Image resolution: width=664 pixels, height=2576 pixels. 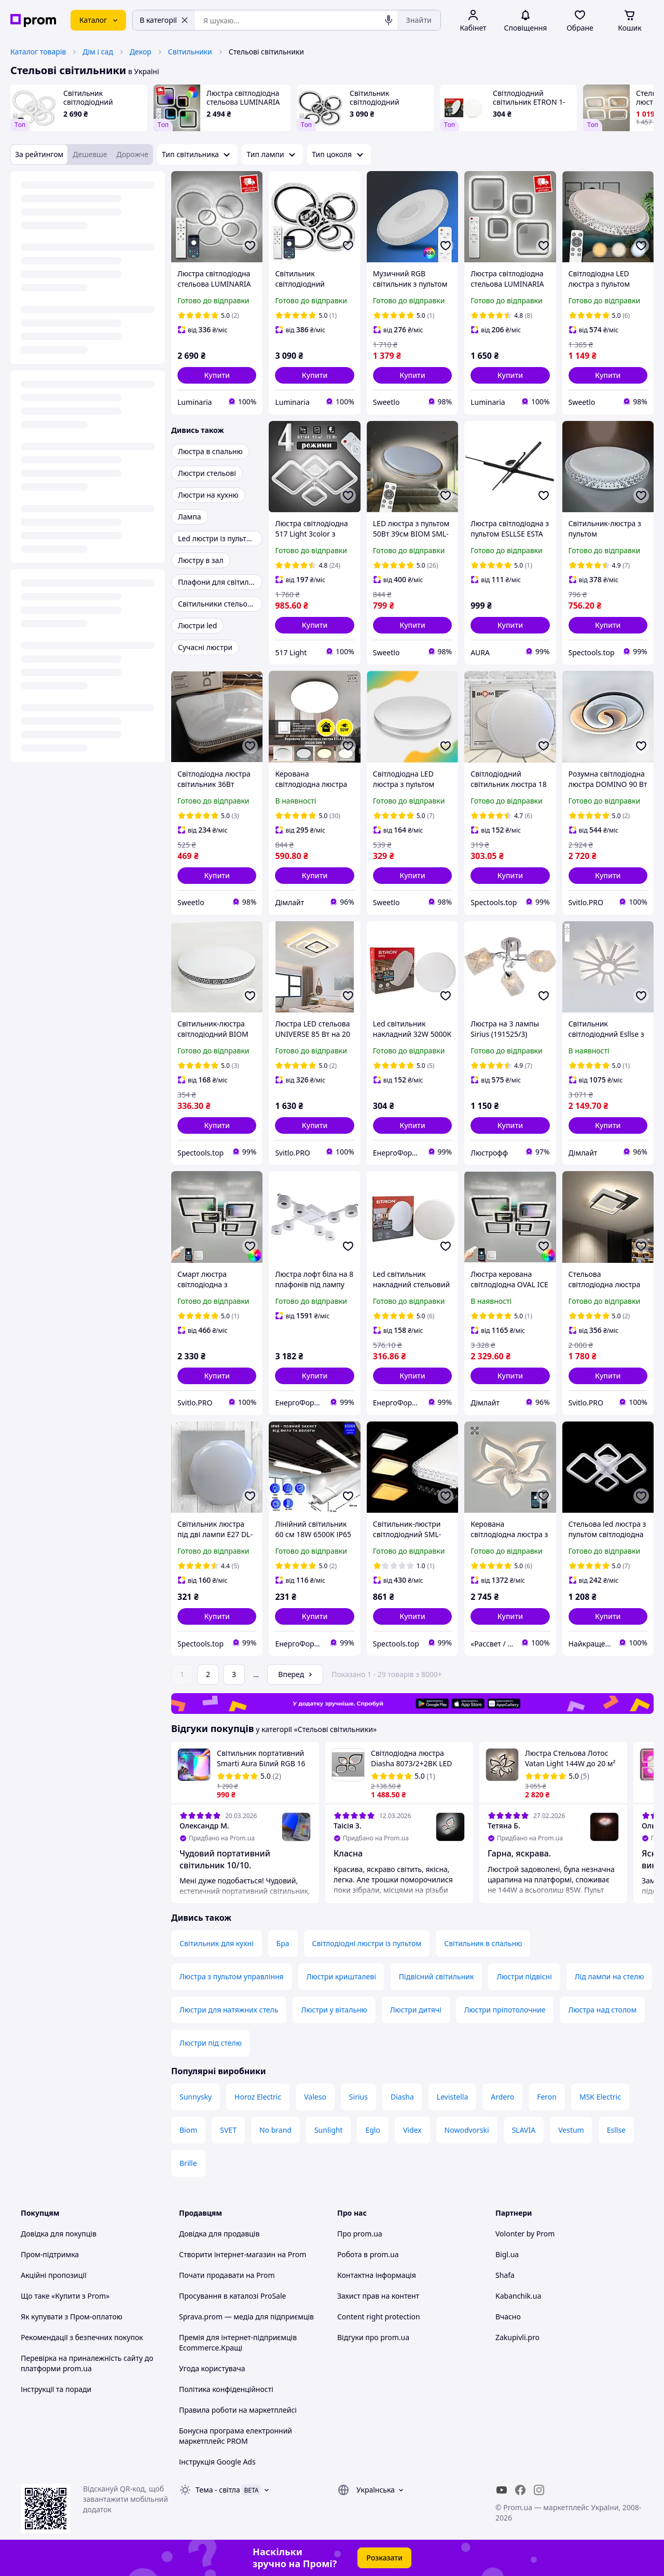 I want to click on Перевірка на приналежність сайту до платформи prom.ua, so click(x=87, y=2363).